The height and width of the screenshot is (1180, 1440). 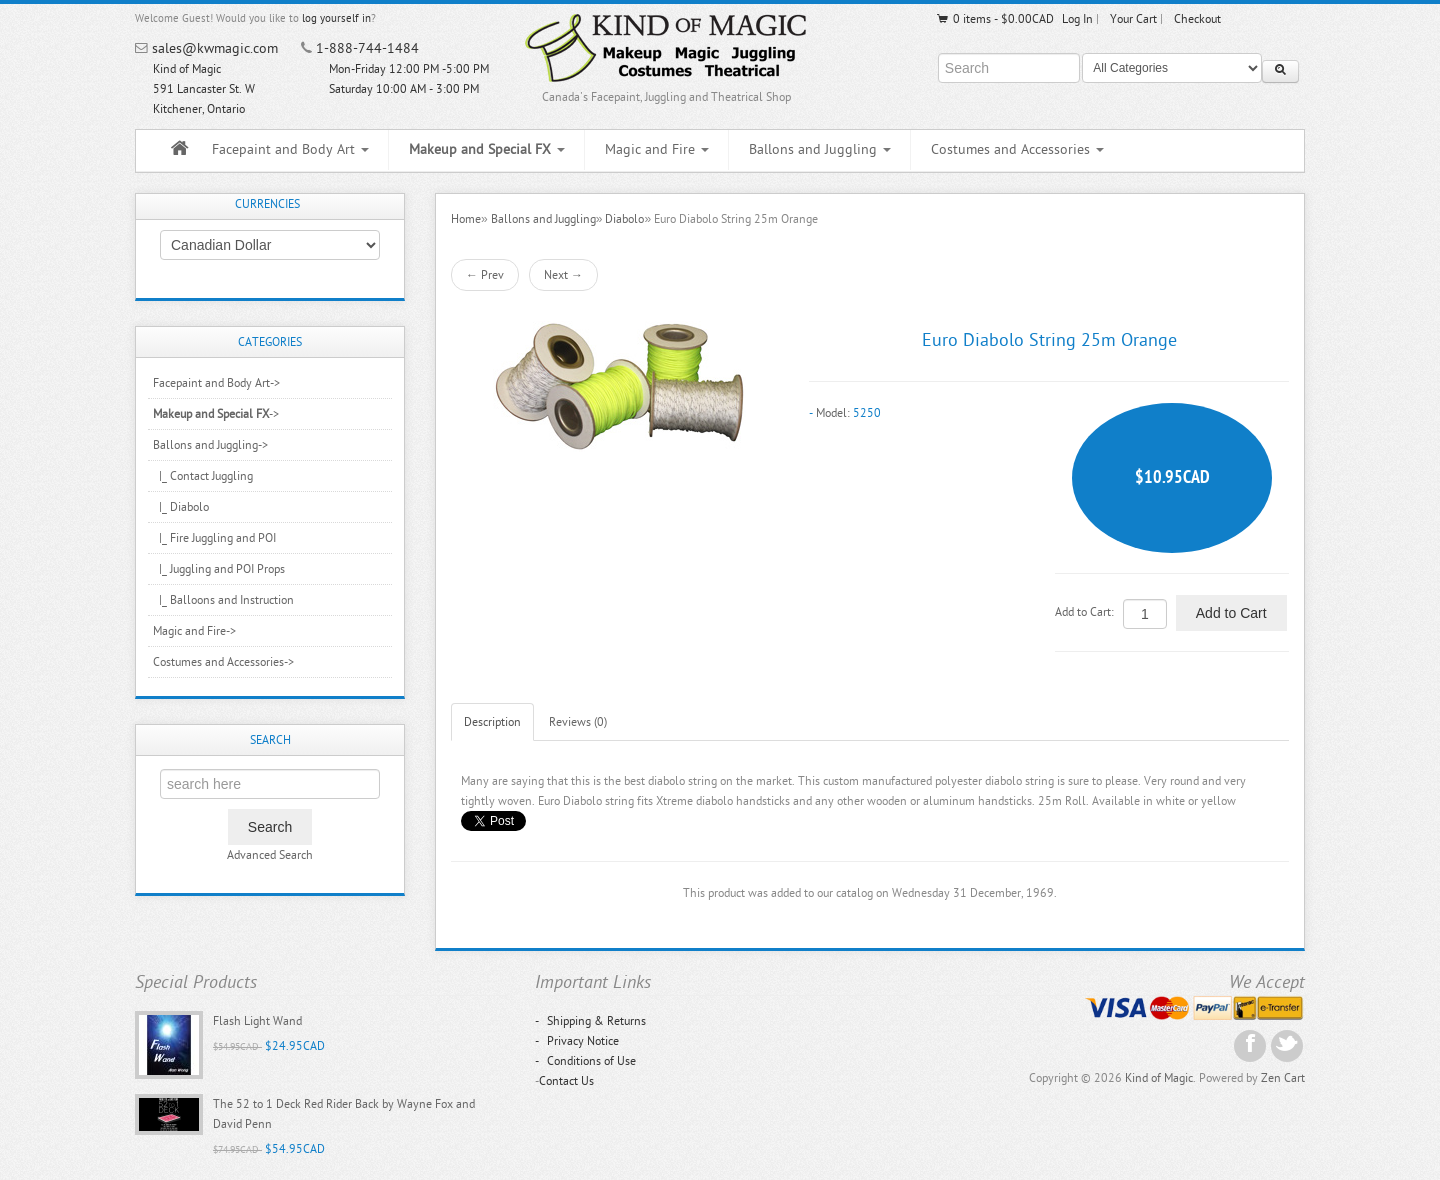 What do you see at coordinates (214, 538) in the screenshot?
I see `|_ Fire Juggling and POI` at bounding box center [214, 538].